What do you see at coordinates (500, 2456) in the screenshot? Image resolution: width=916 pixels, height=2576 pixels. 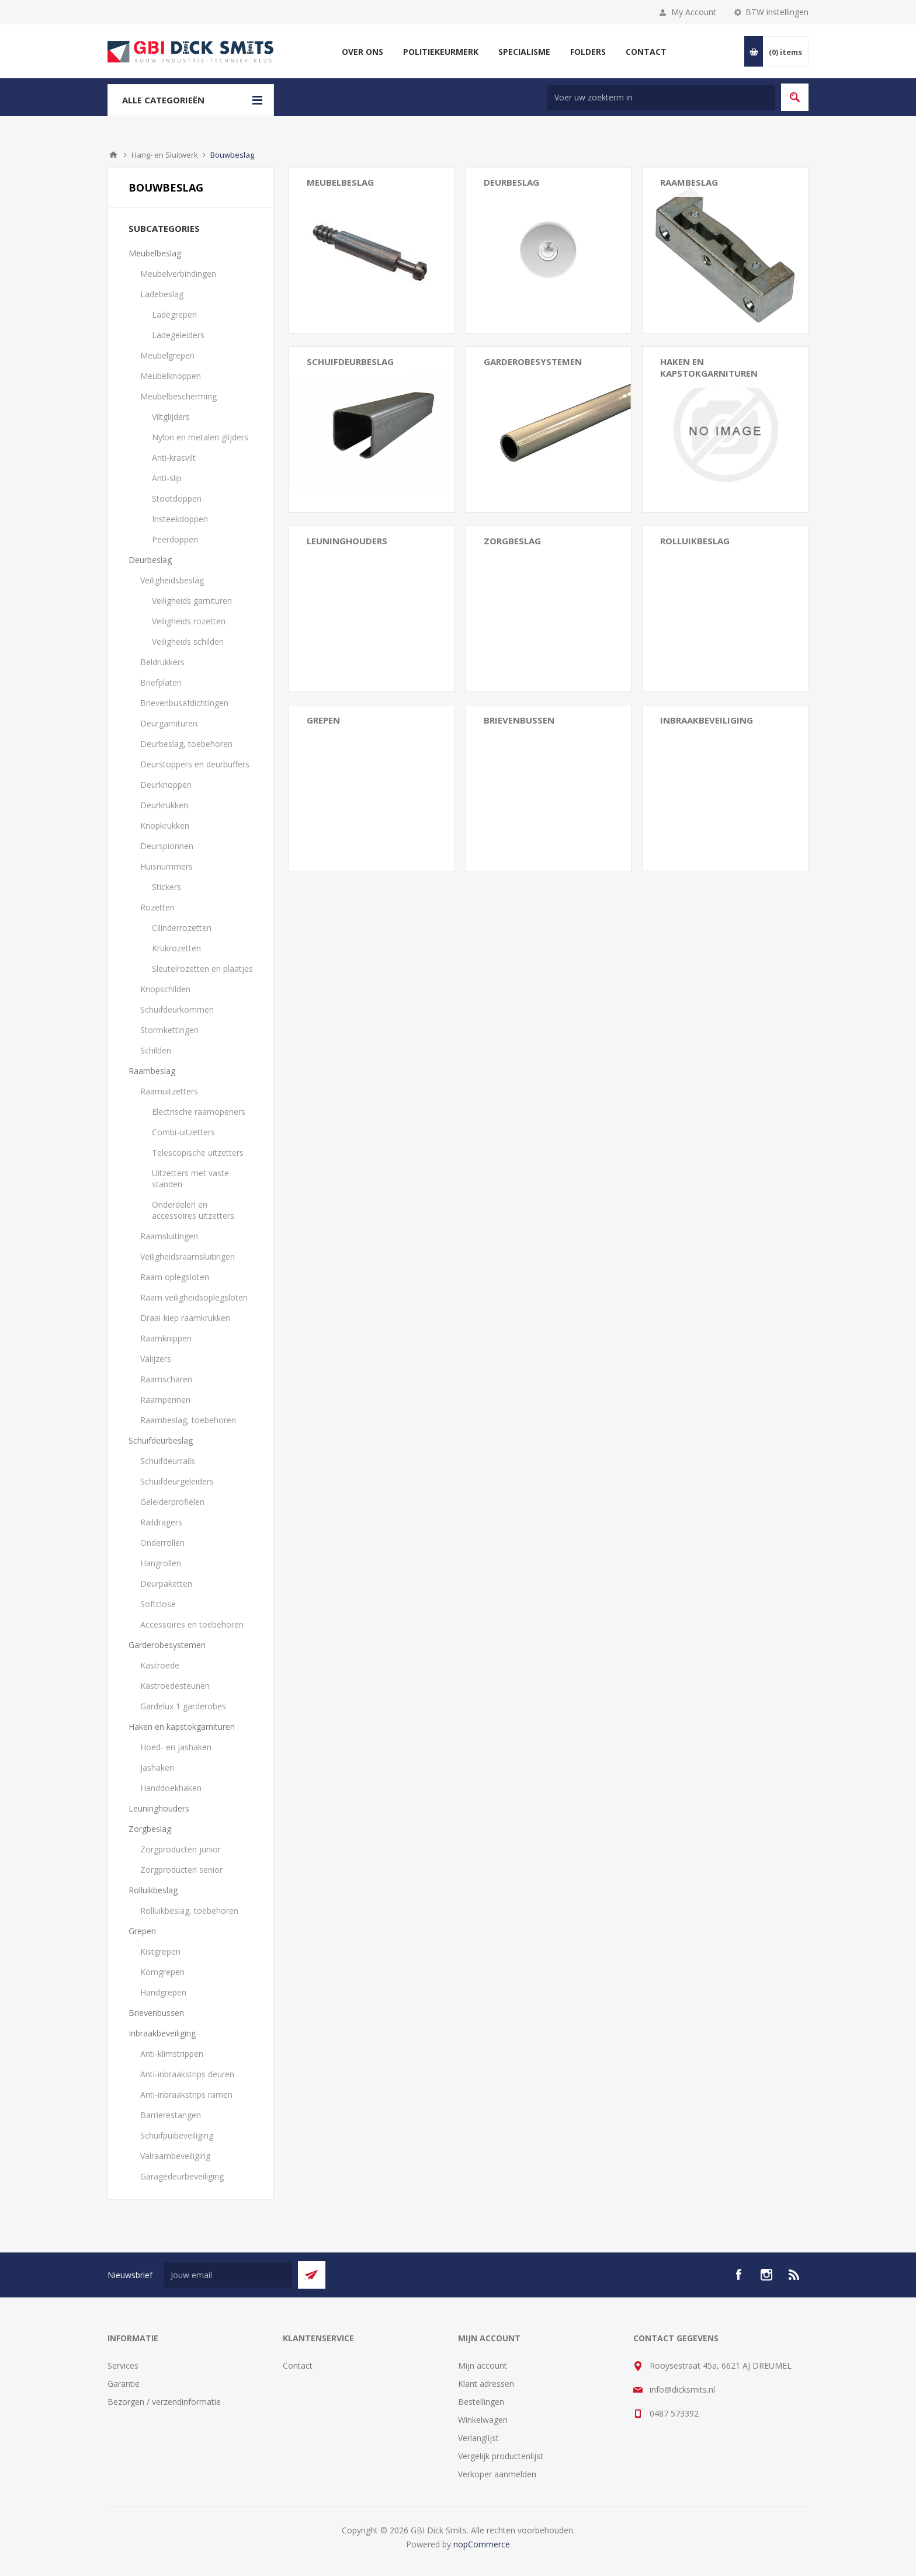 I see `Vergelijk productenlijst` at bounding box center [500, 2456].